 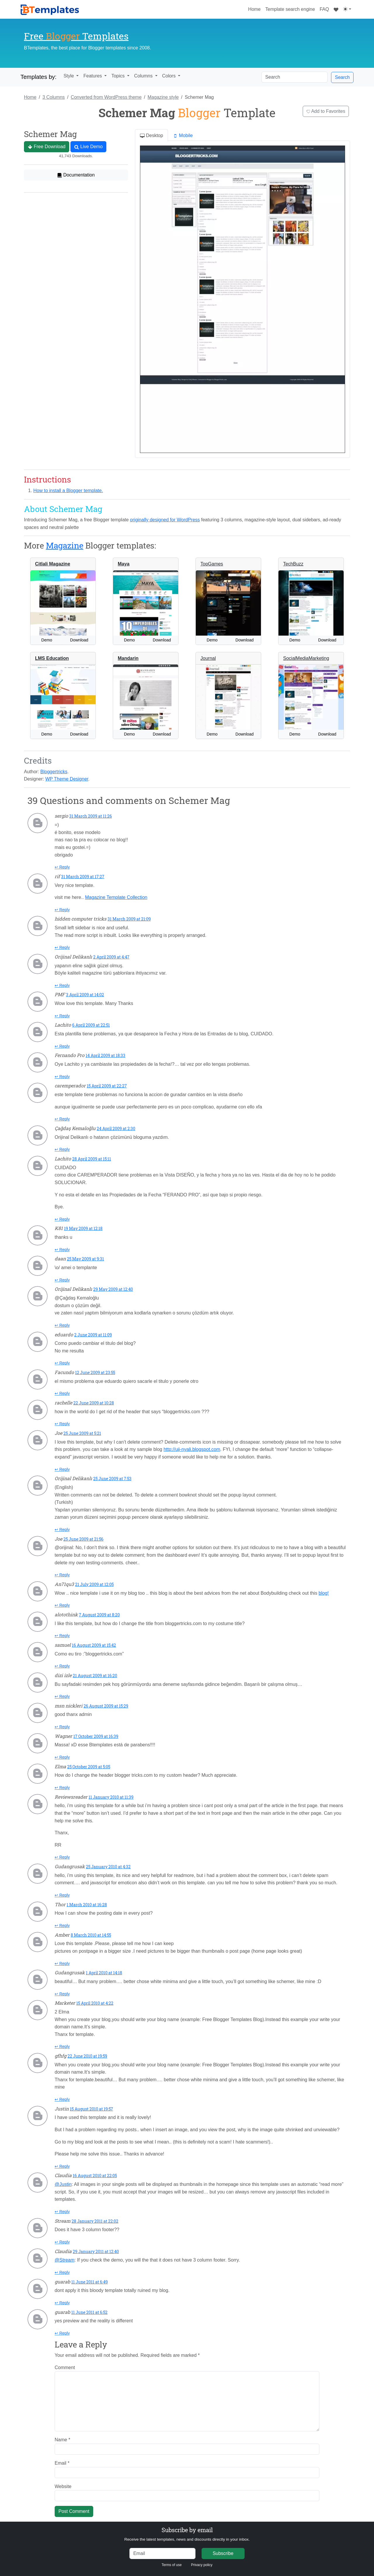 What do you see at coordinates (62, 1857) in the screenshot?
I see `↩ Reply [Reply to Reviewsreader]` at bounding box center [62, 1857].